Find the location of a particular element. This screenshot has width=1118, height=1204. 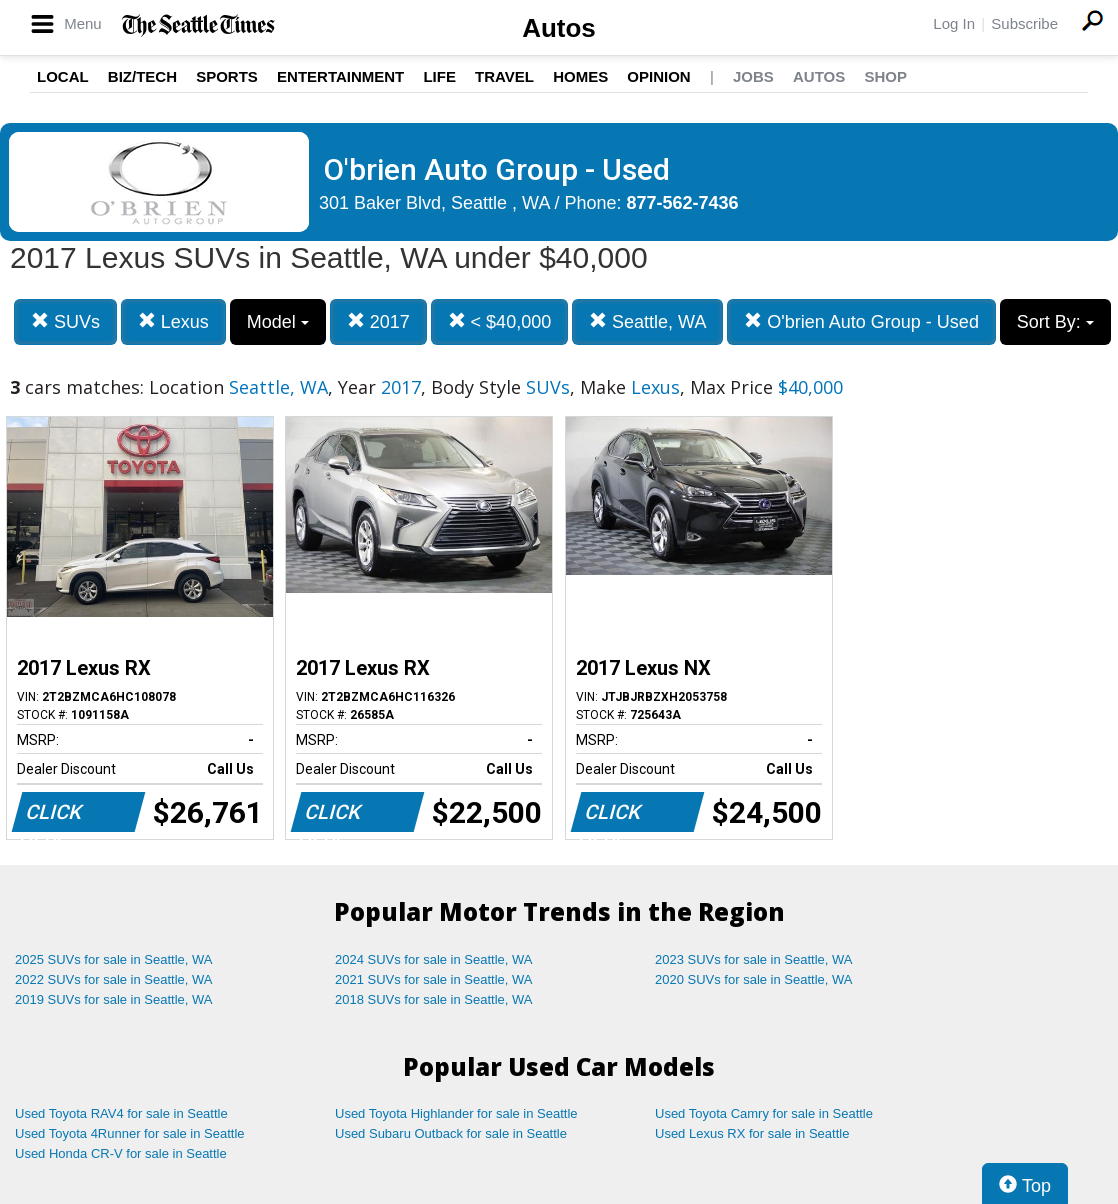

2017 is located at coordinates (378, 321).